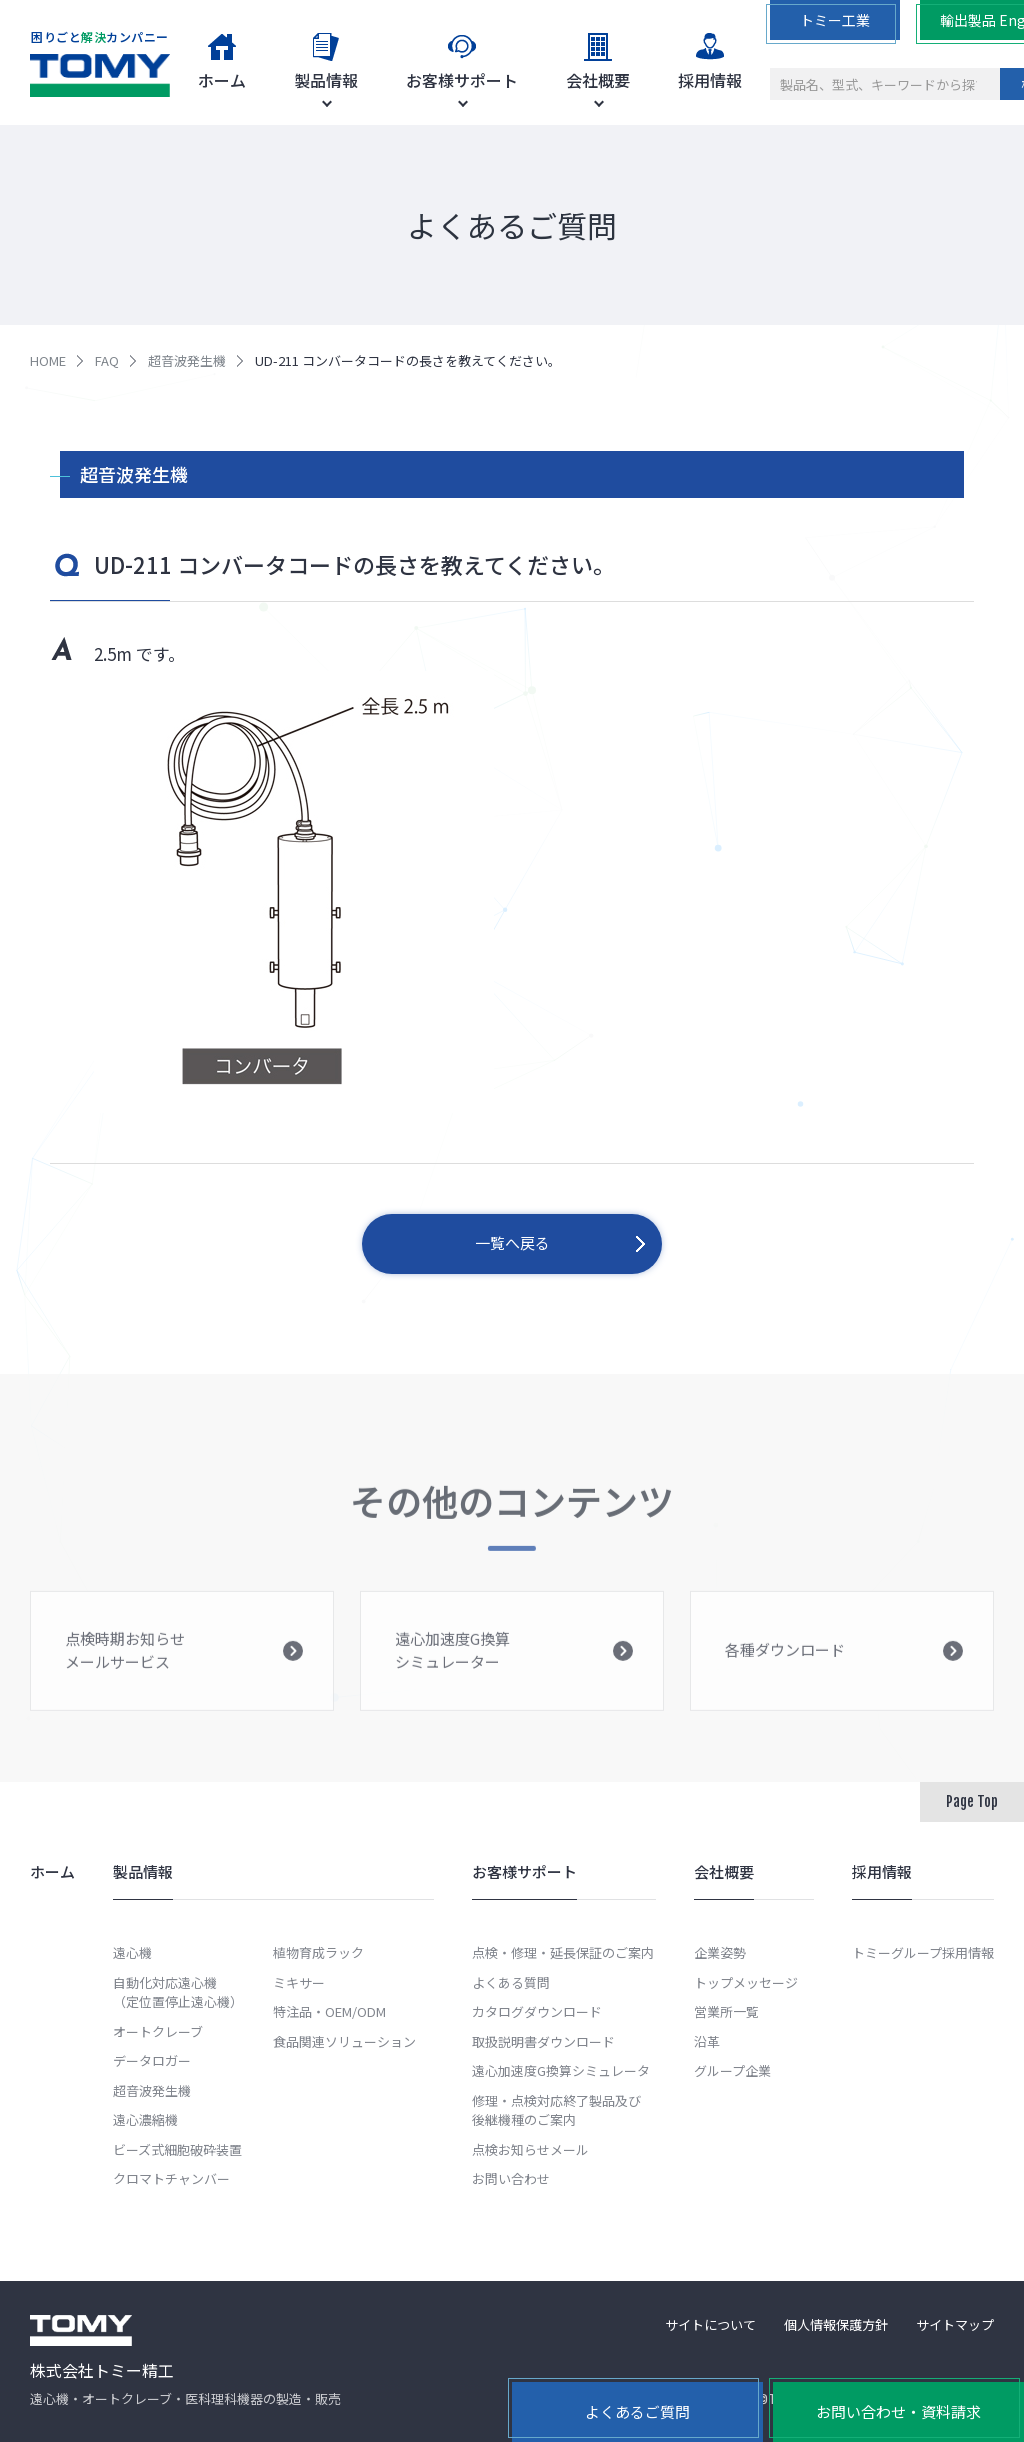  Describe the element at coordinates (563, 1952) in the screenshot. I see `点検・修理・延長保証のご案内` at that location.